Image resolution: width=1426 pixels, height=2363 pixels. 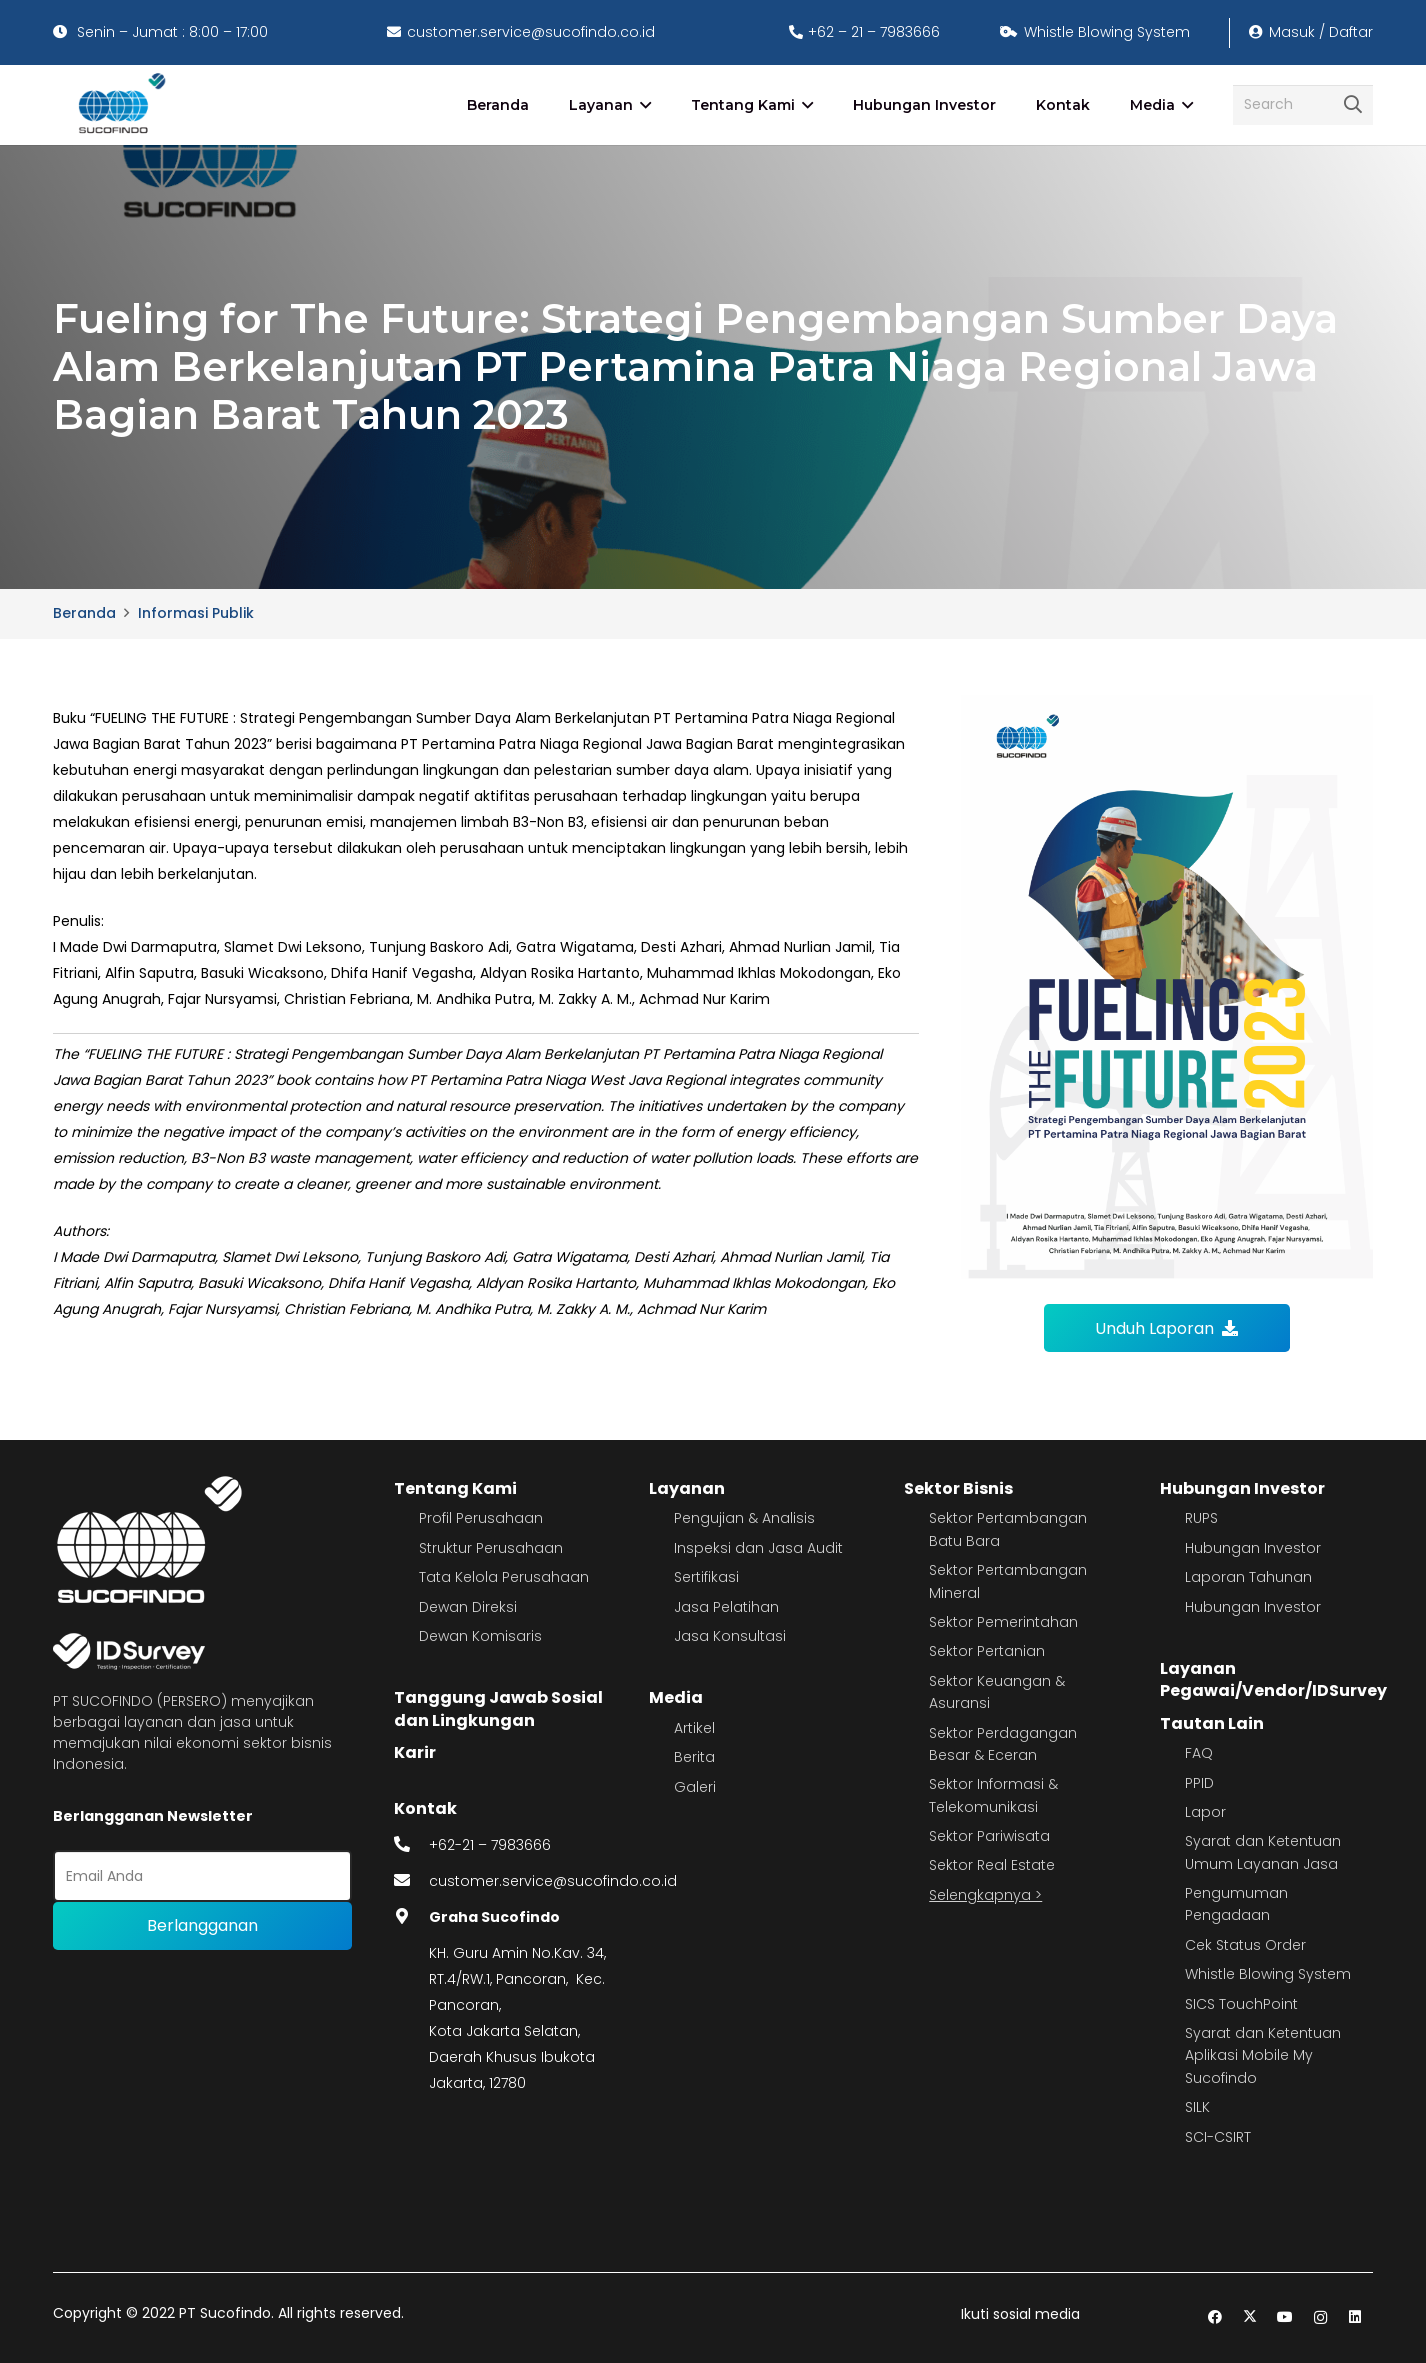 What do you see at coordinates (1215, 2317) in the screenshot?
I see `[Facebook]` at bounding box center [1215, 2317].